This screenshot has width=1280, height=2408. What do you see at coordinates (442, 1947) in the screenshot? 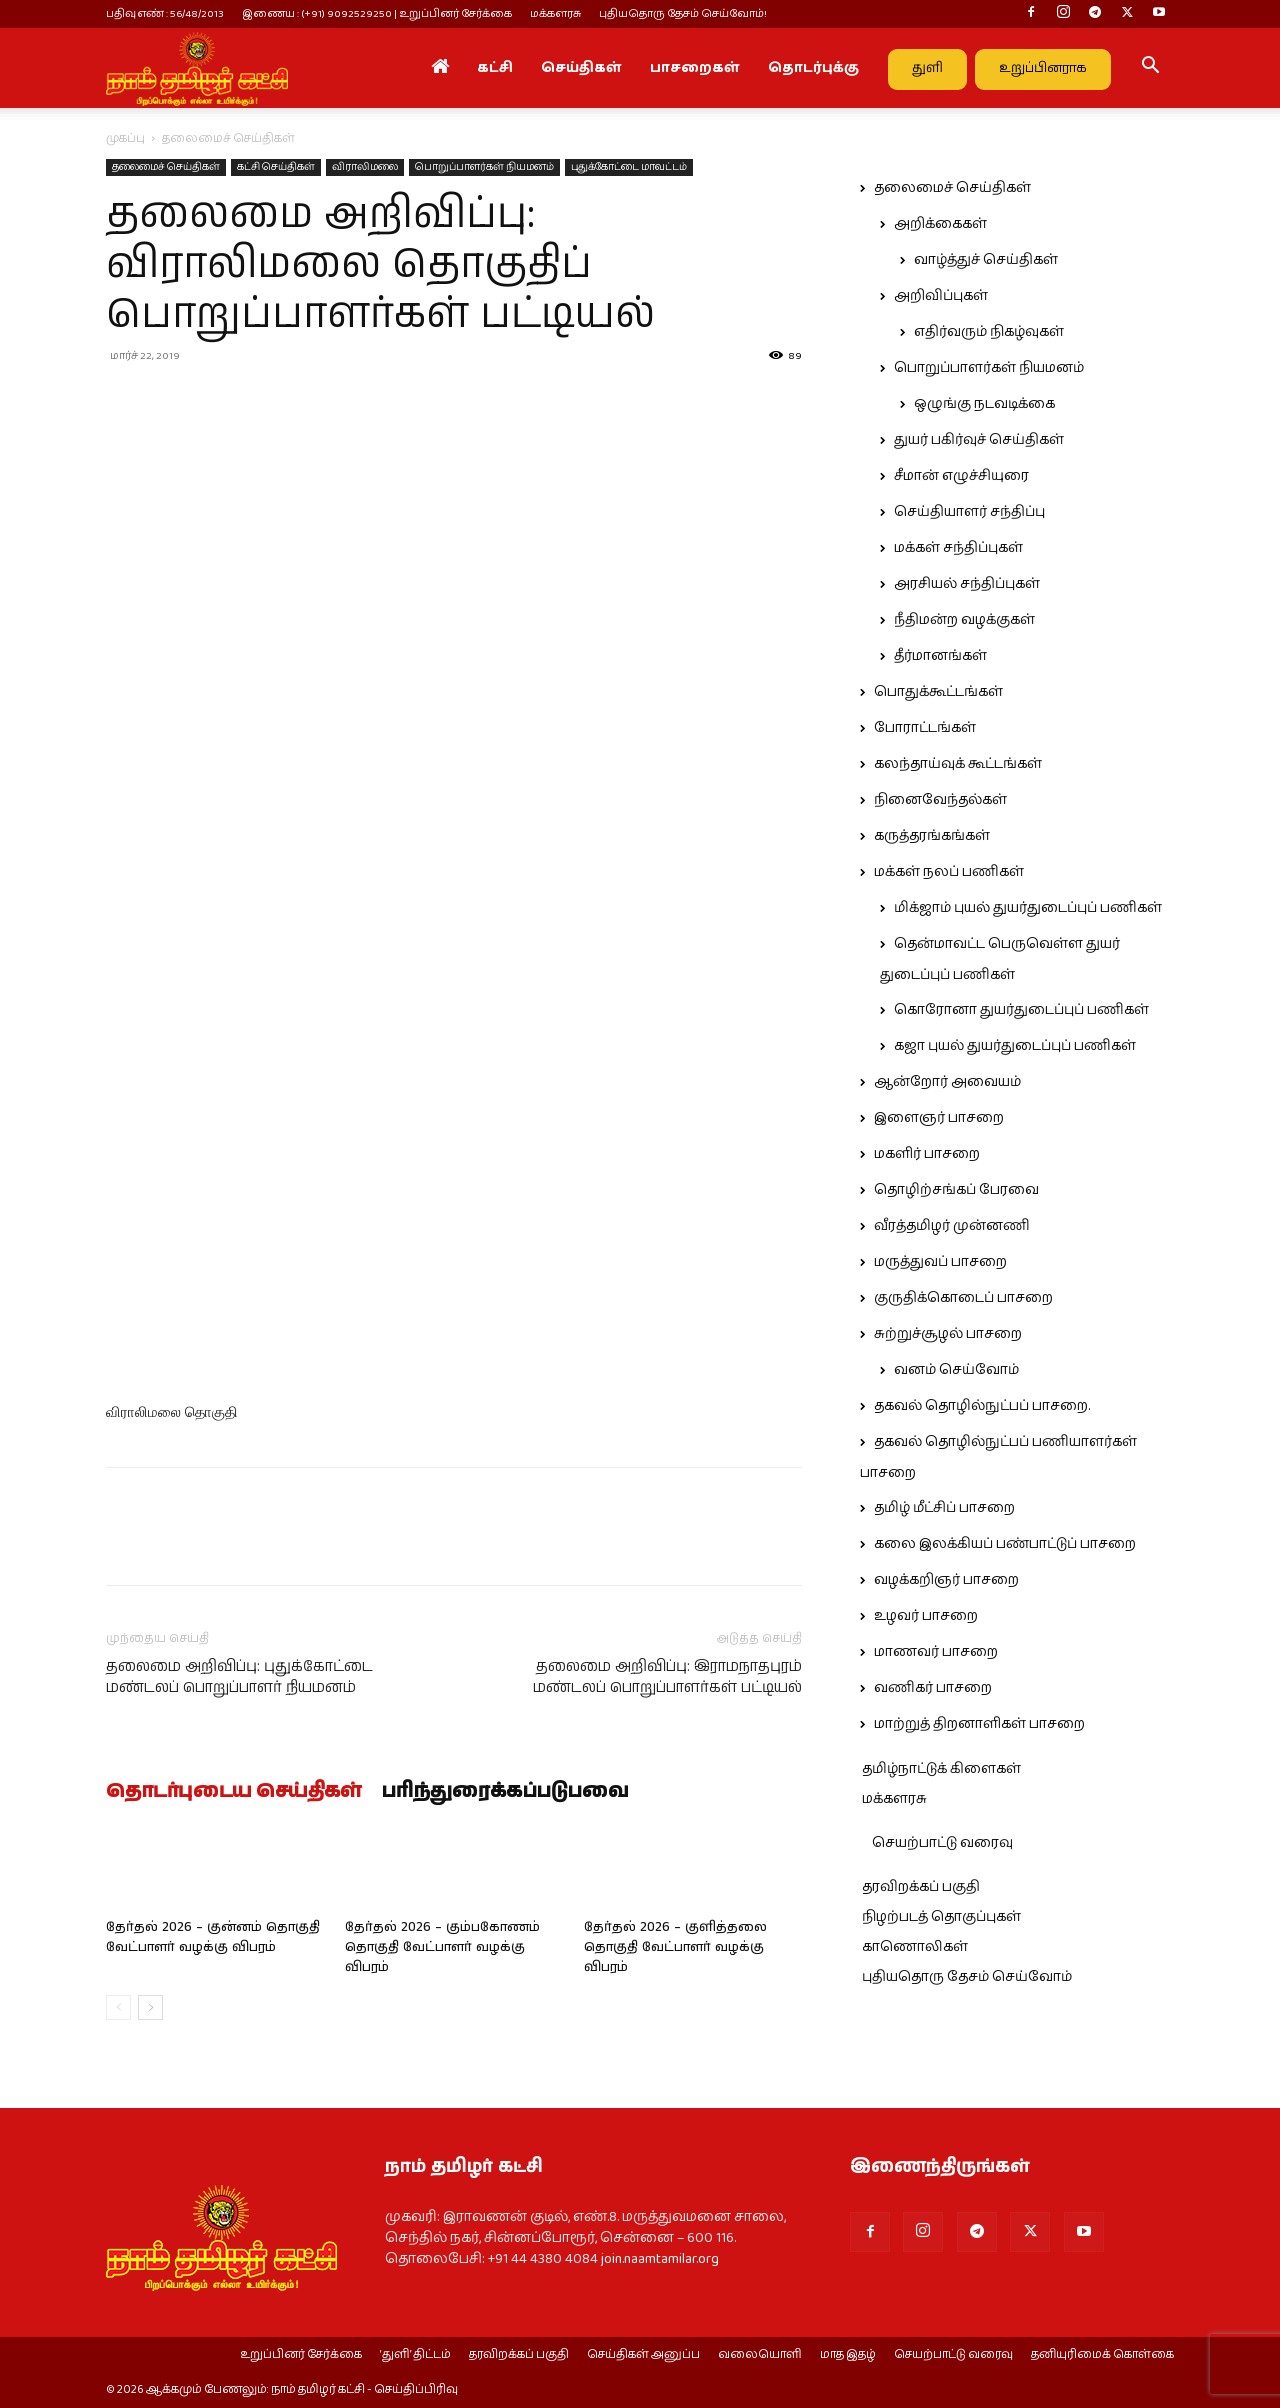
I see `தேர்தல் 2026 – கும்பகோணம் தொகுதி வேட்பாளர் வழக்கு விபரம்` at bounding box center [442, 1947].